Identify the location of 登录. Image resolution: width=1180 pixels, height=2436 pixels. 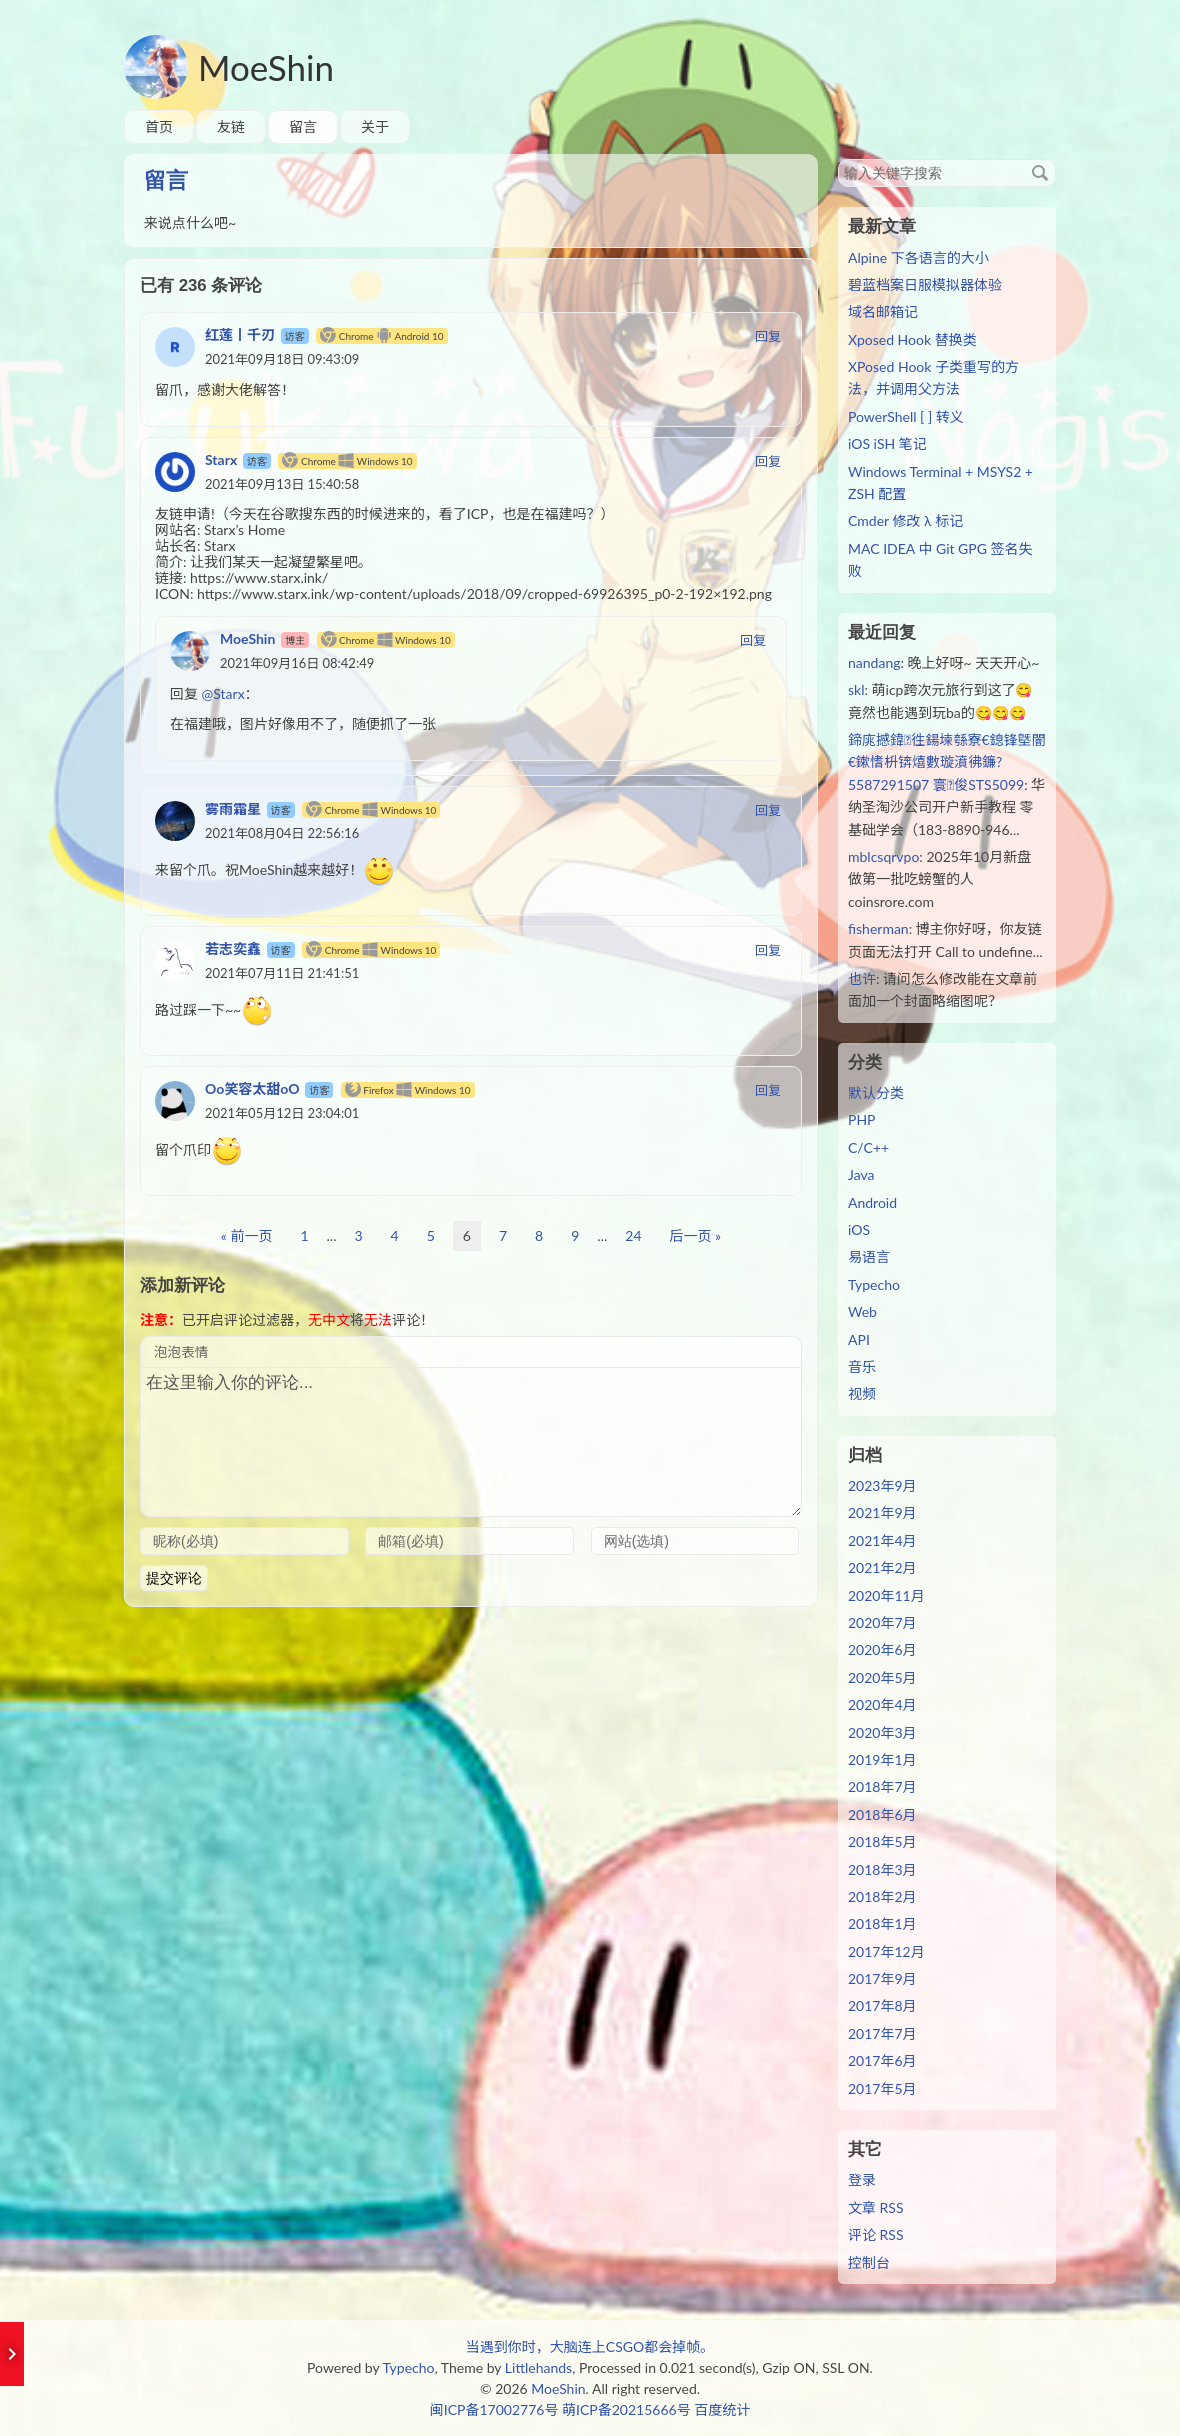
(862, 2179).